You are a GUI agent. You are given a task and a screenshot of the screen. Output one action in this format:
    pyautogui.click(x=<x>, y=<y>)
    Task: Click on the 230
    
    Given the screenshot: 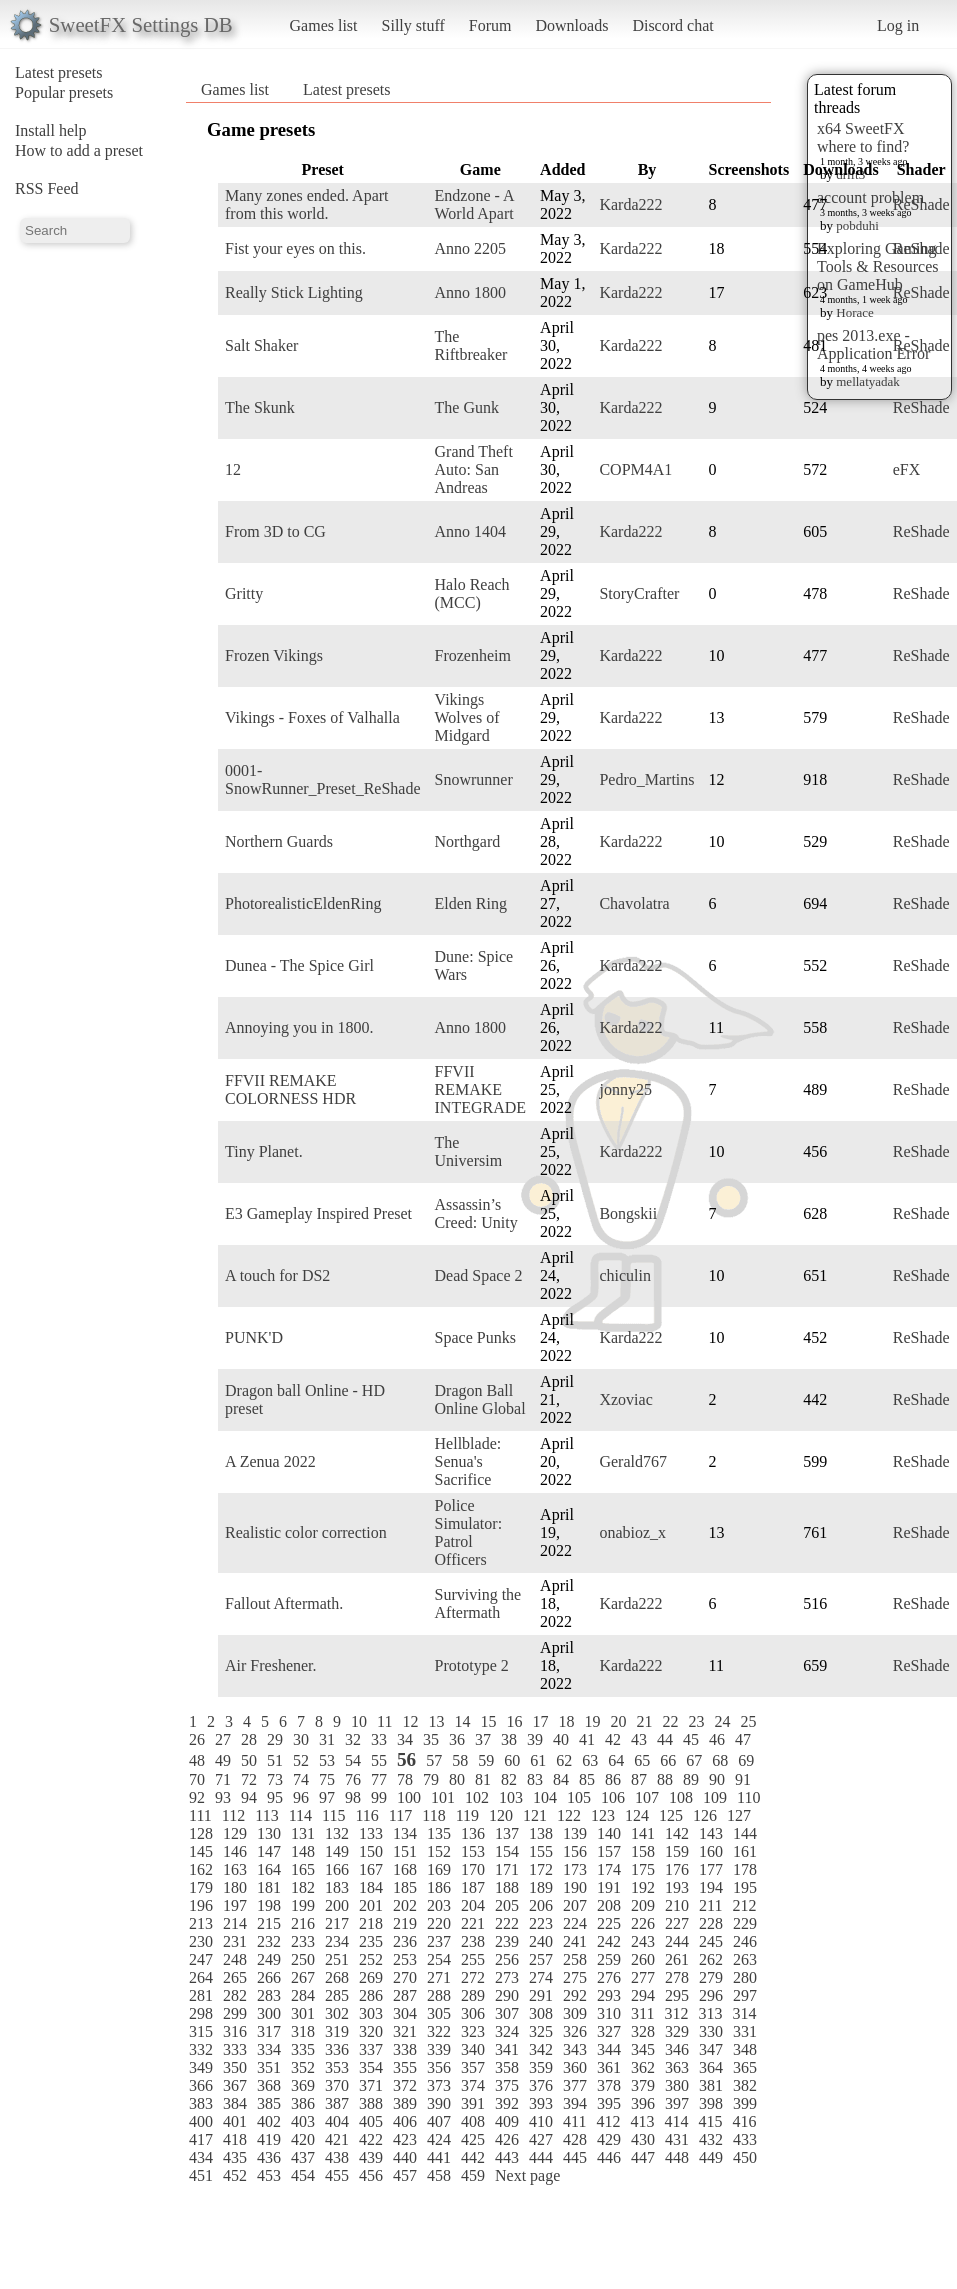 What is the action you would take?
    pyautogui.click(x=201, y=1941)
    